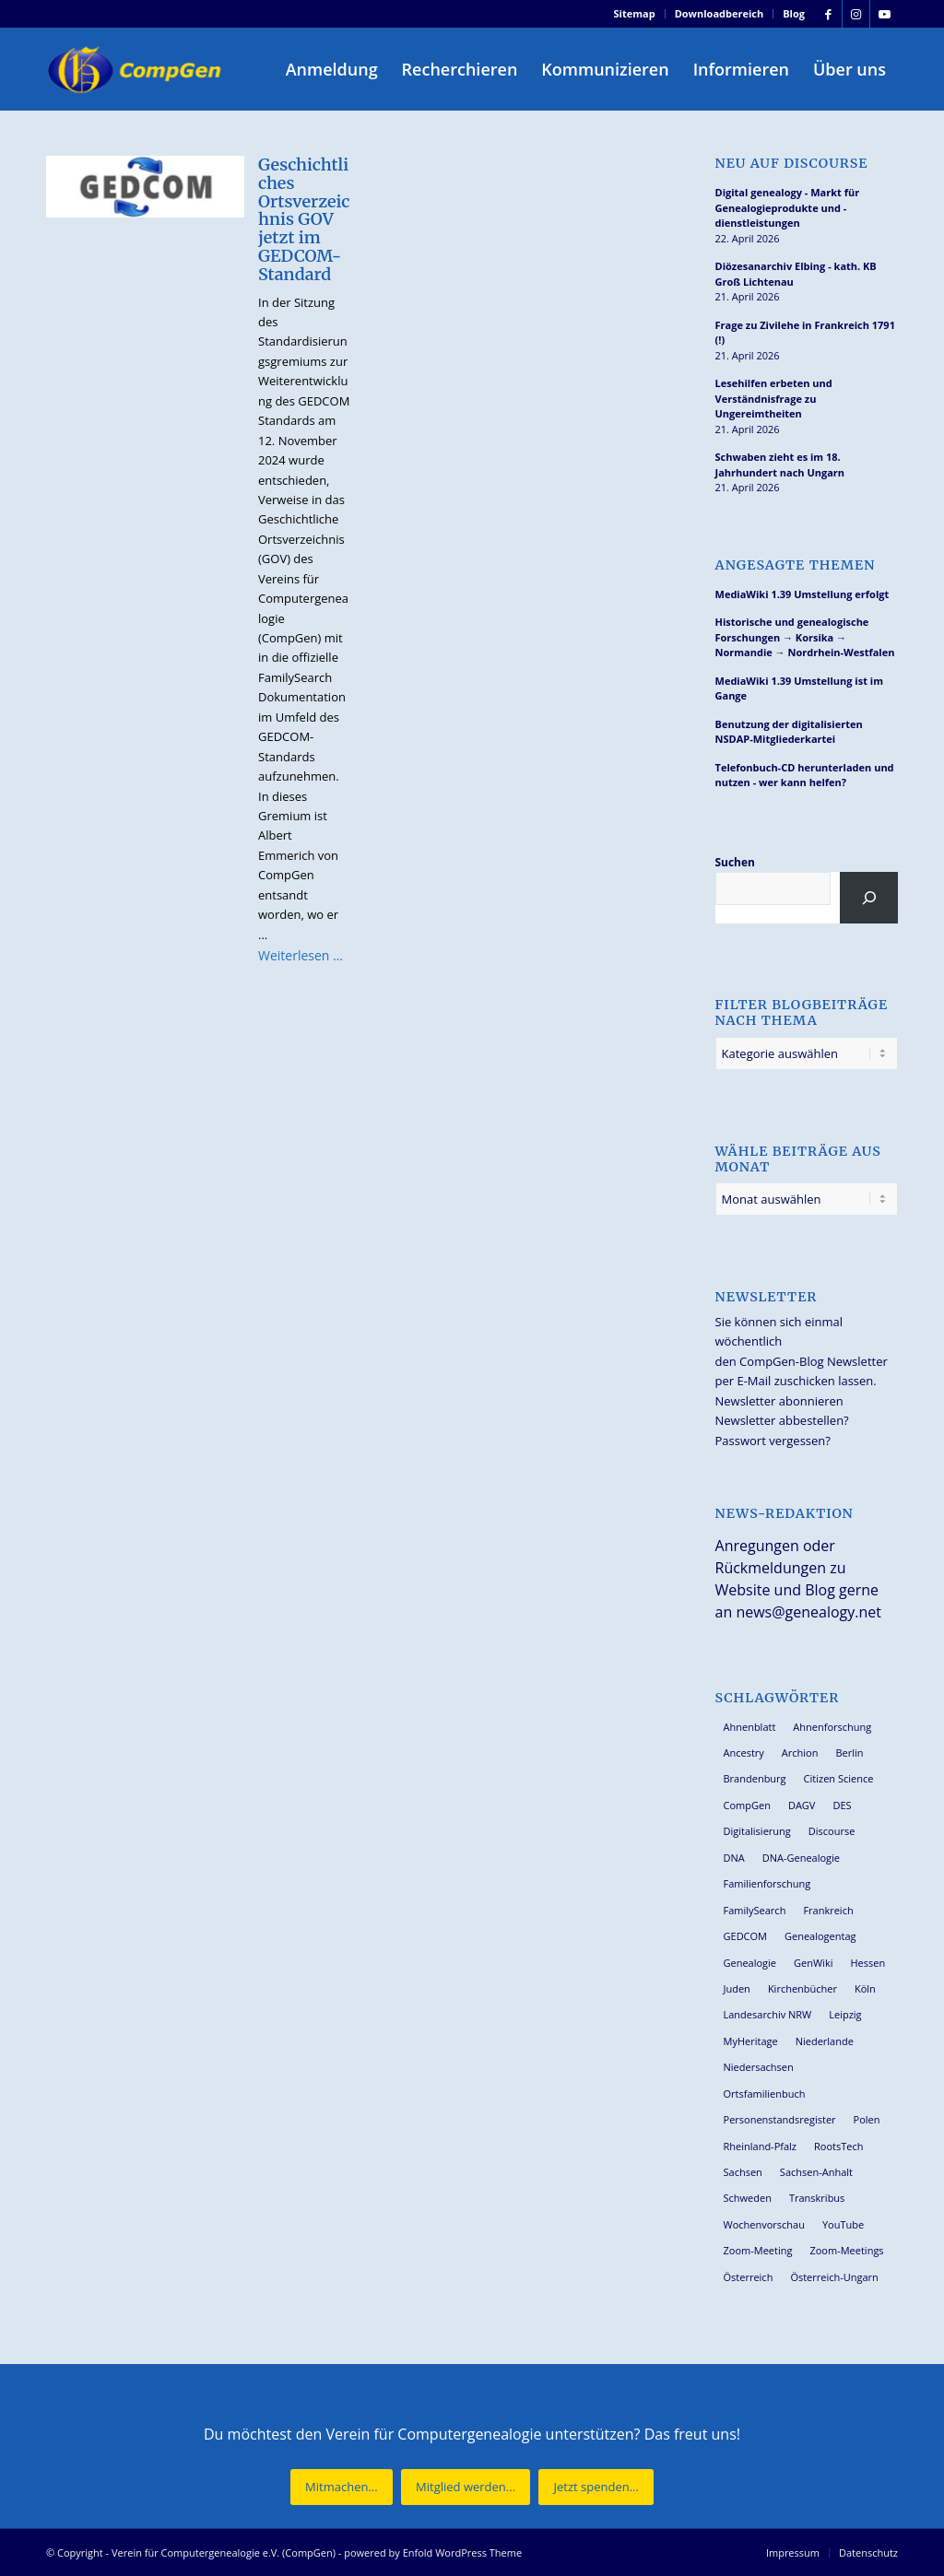 The height and width of the screenshot is (2576, 944). What do you see at coordinates (634, 13) in the screenshot?
I see `Sitemap` at bounding box center [634, 13].